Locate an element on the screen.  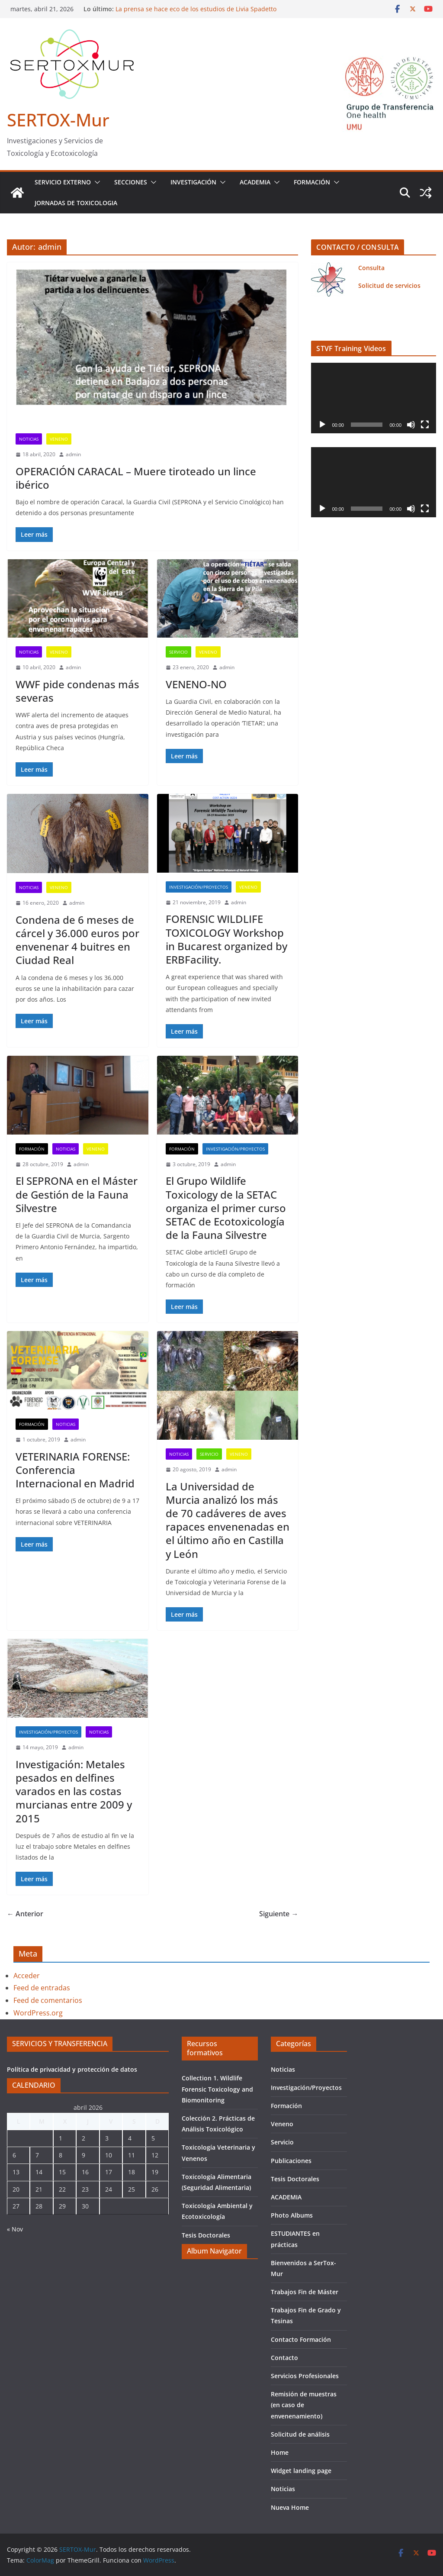
WordPress.org is located at coordinates (38, 2013).